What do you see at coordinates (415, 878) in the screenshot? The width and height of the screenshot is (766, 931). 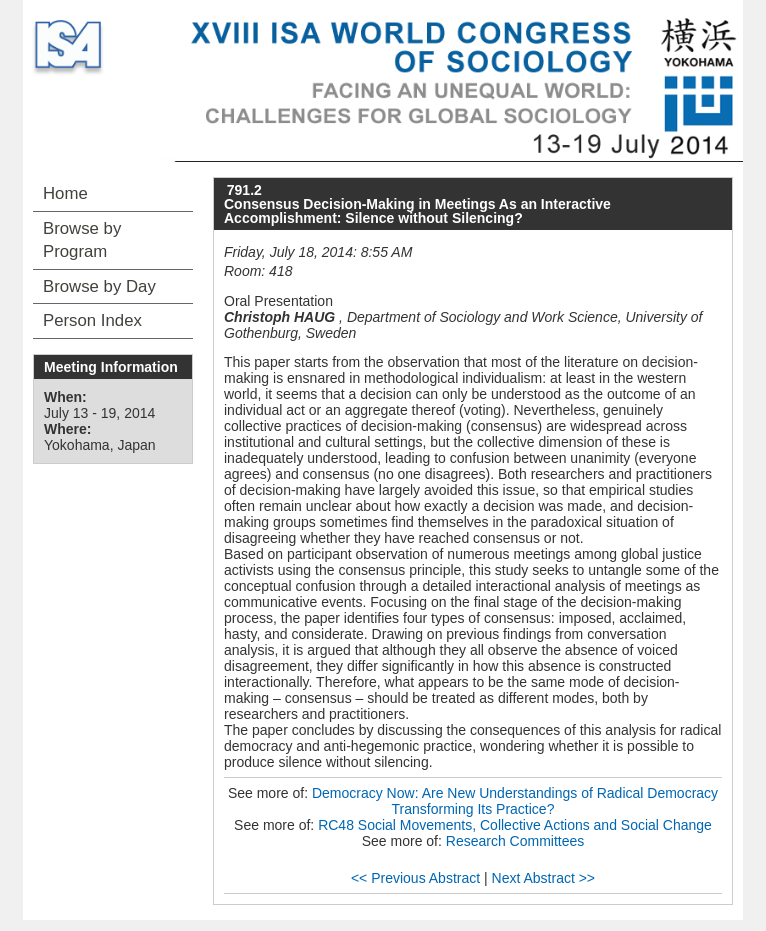 I see `<< Previous Abstract` at bounding box center [415, 878].